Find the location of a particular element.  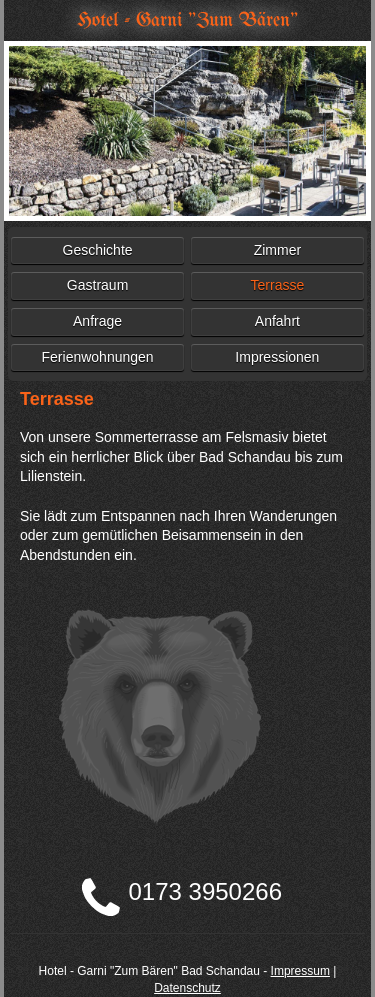

Gastraum is located at coordinates (97, 285).